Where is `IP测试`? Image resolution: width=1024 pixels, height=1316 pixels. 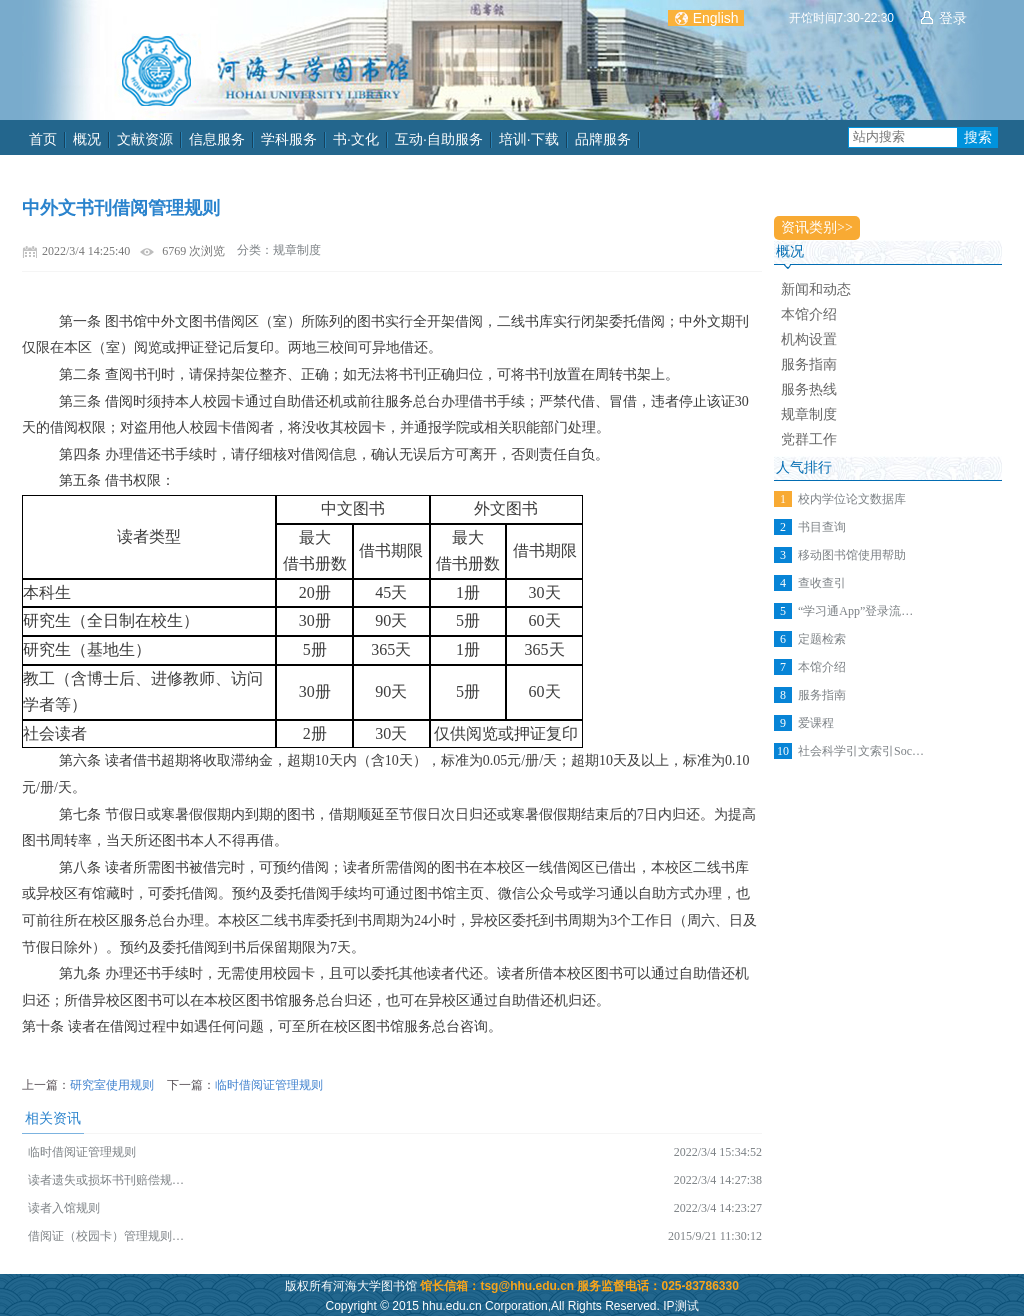 IP测试 is located at coordinates (680, 1306).